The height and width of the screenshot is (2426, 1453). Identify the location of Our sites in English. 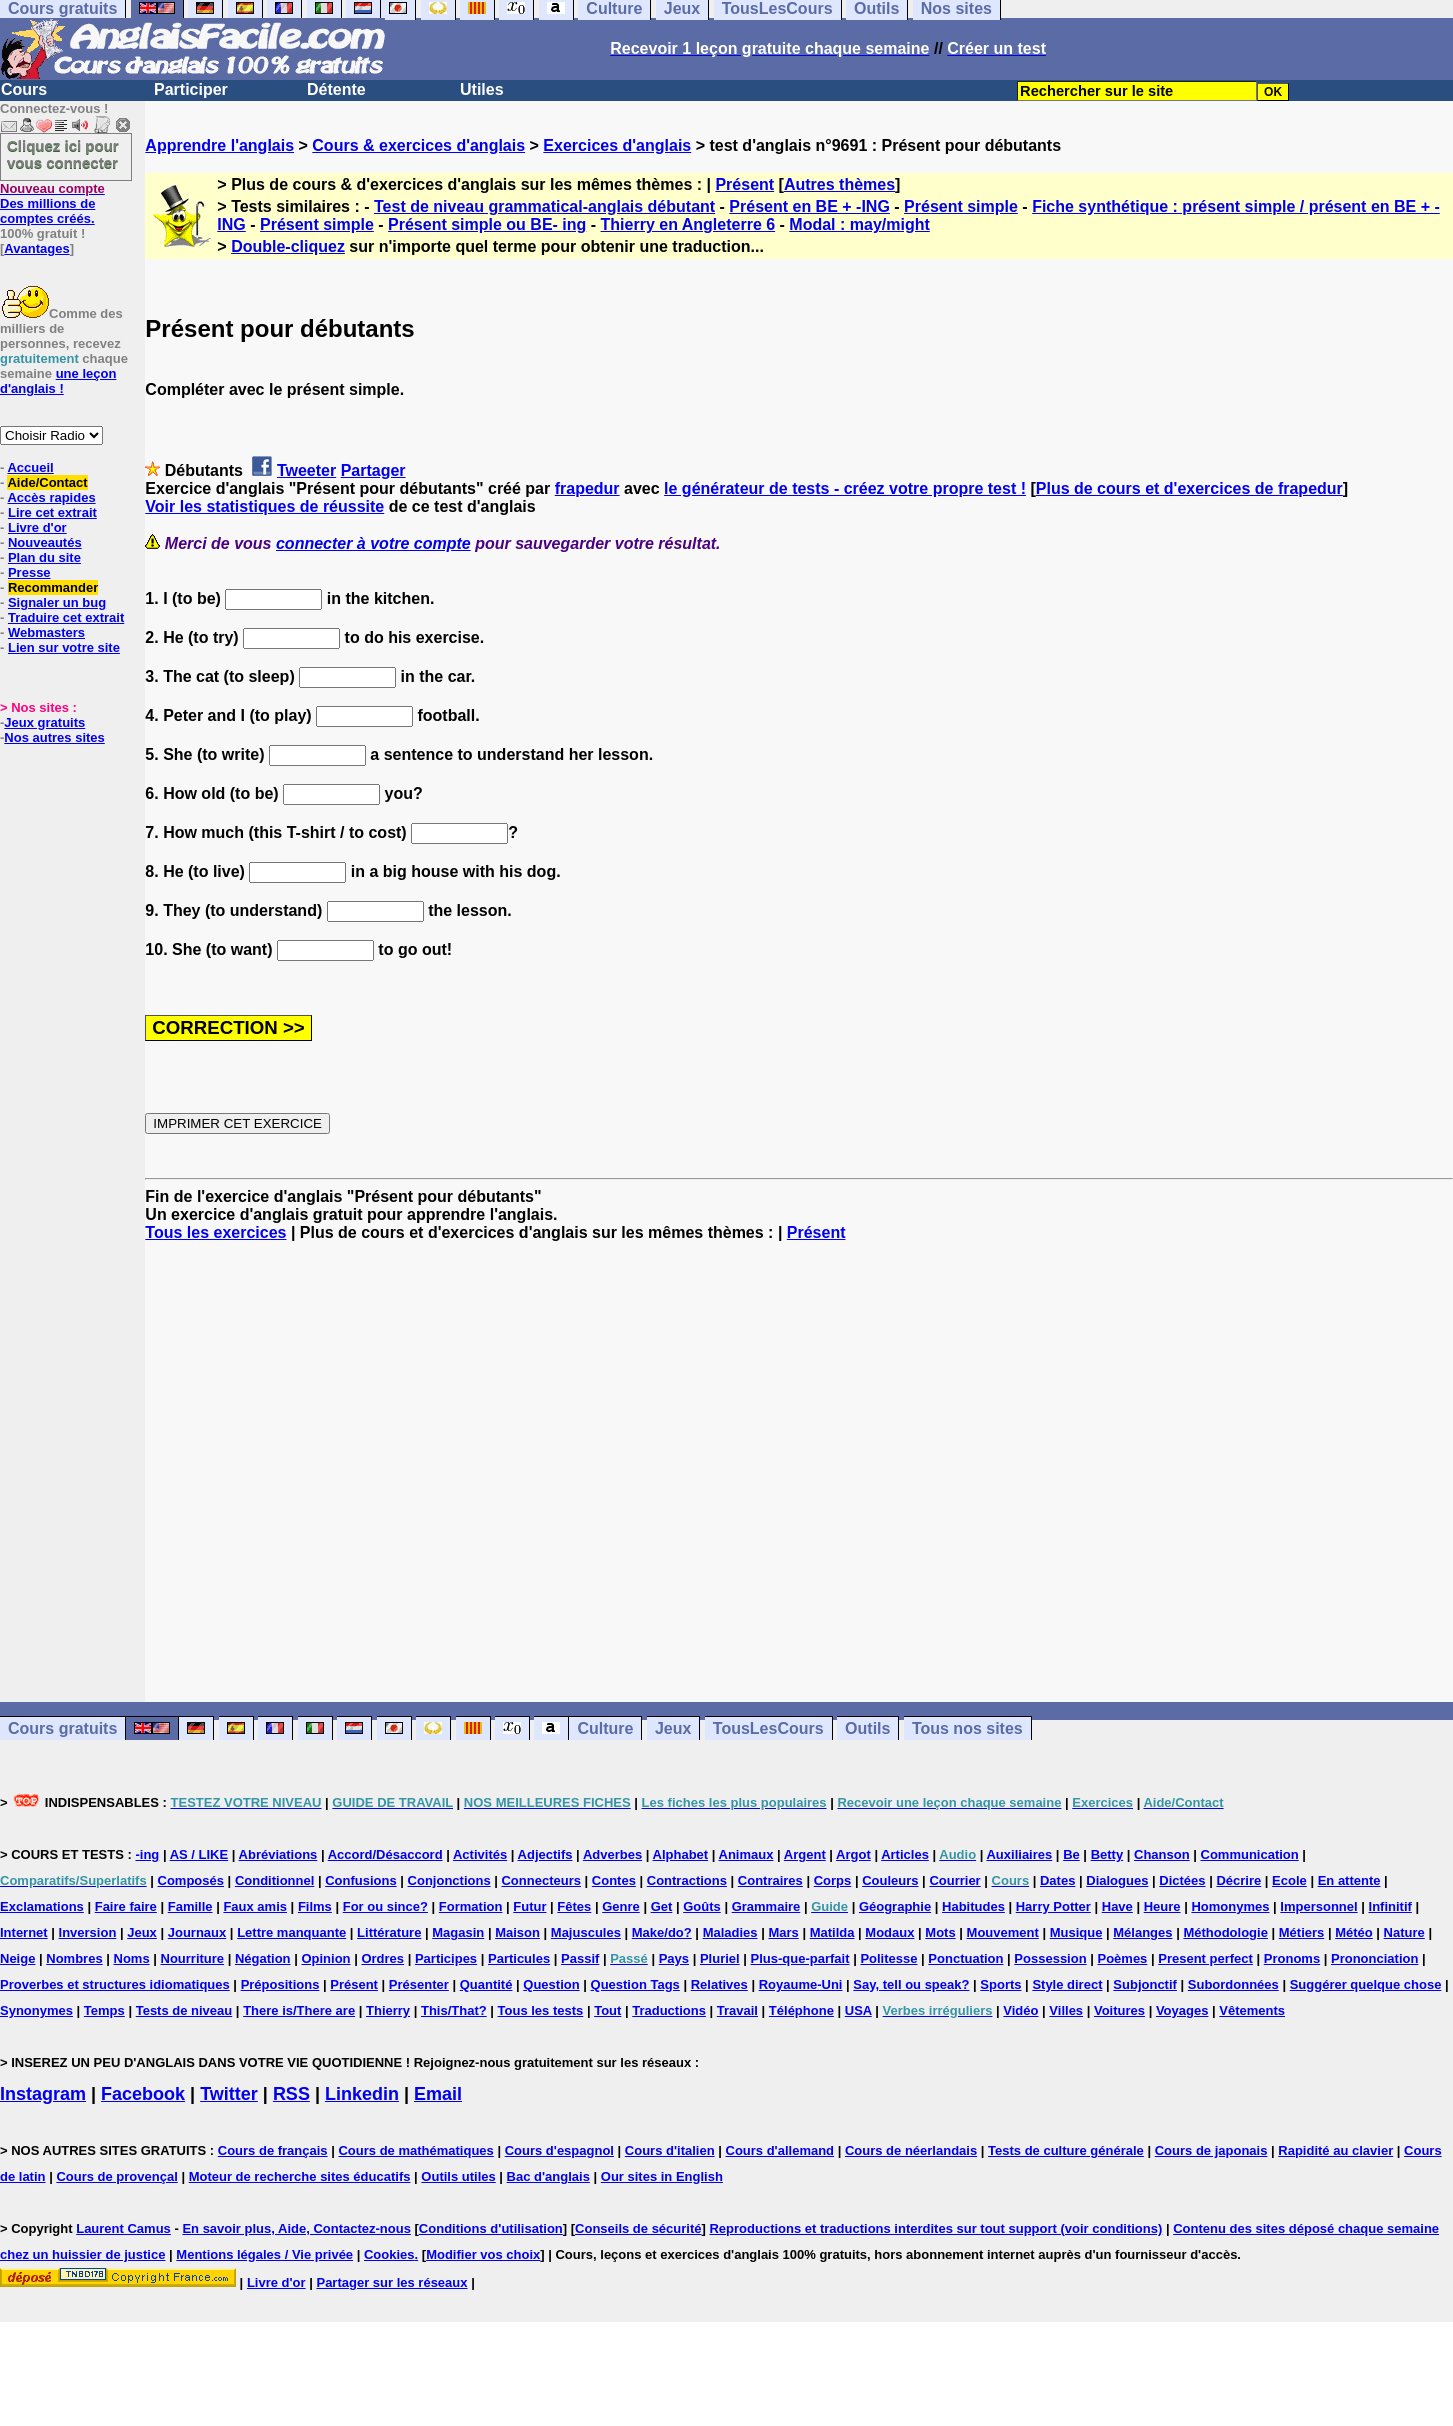
(662, 2176).